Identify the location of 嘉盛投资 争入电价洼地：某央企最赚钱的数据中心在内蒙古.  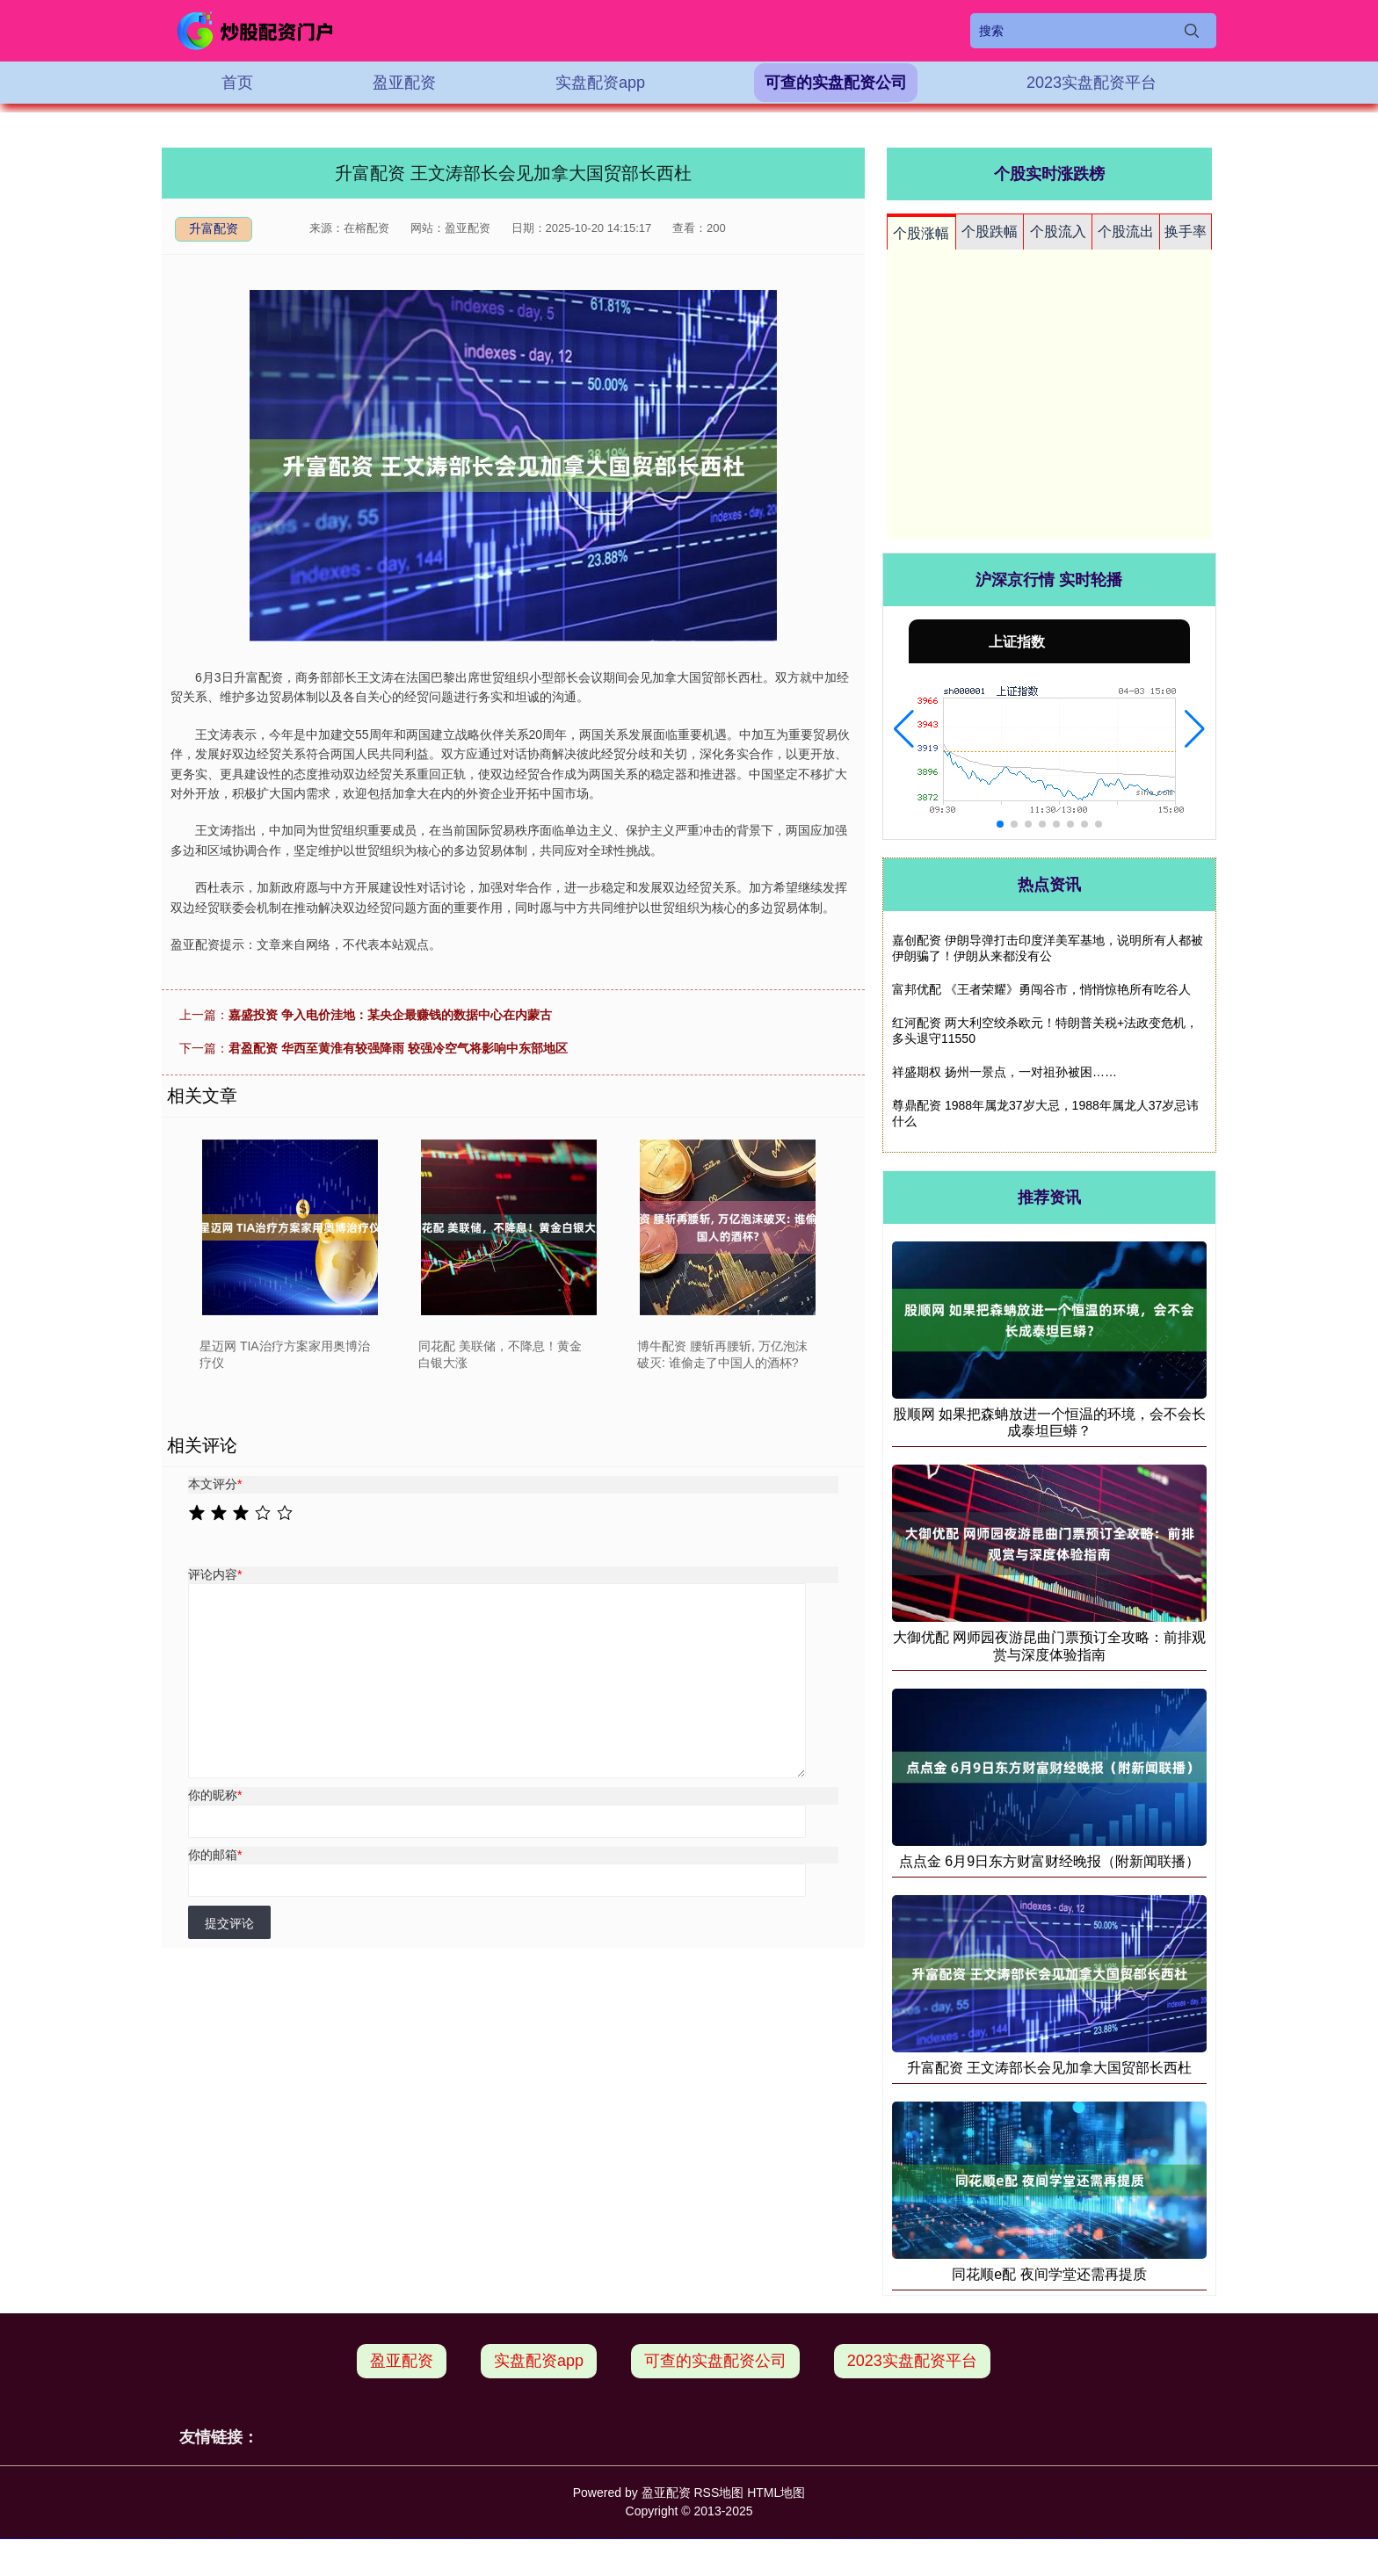
(390, 1015).